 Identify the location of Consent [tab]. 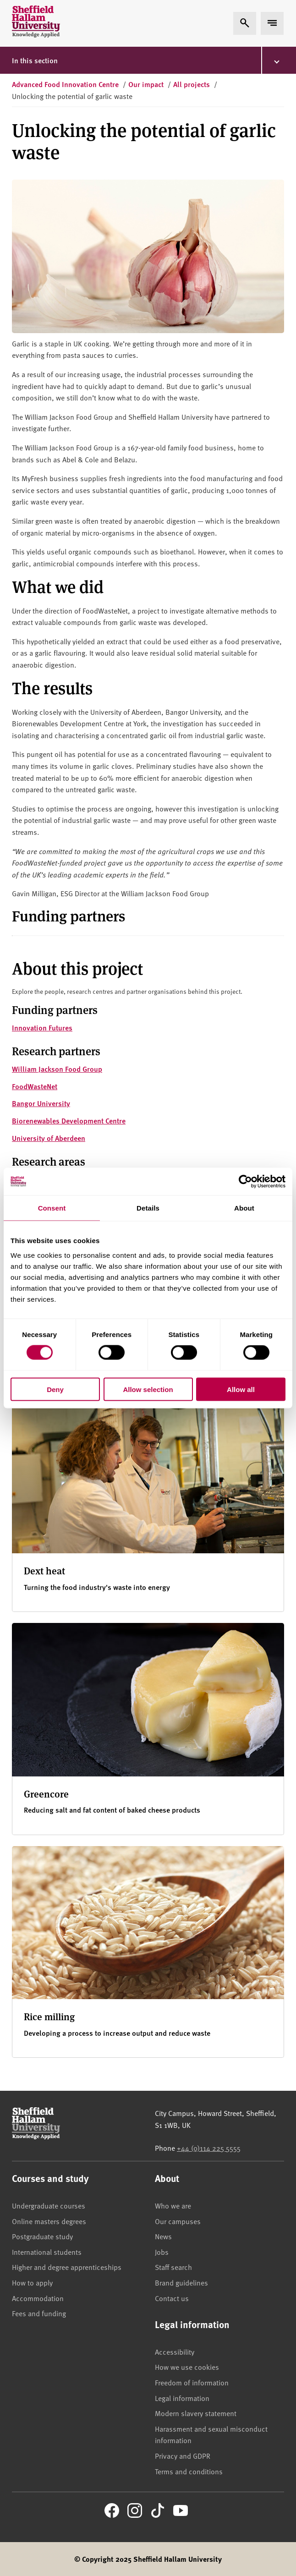
(52, 1208).